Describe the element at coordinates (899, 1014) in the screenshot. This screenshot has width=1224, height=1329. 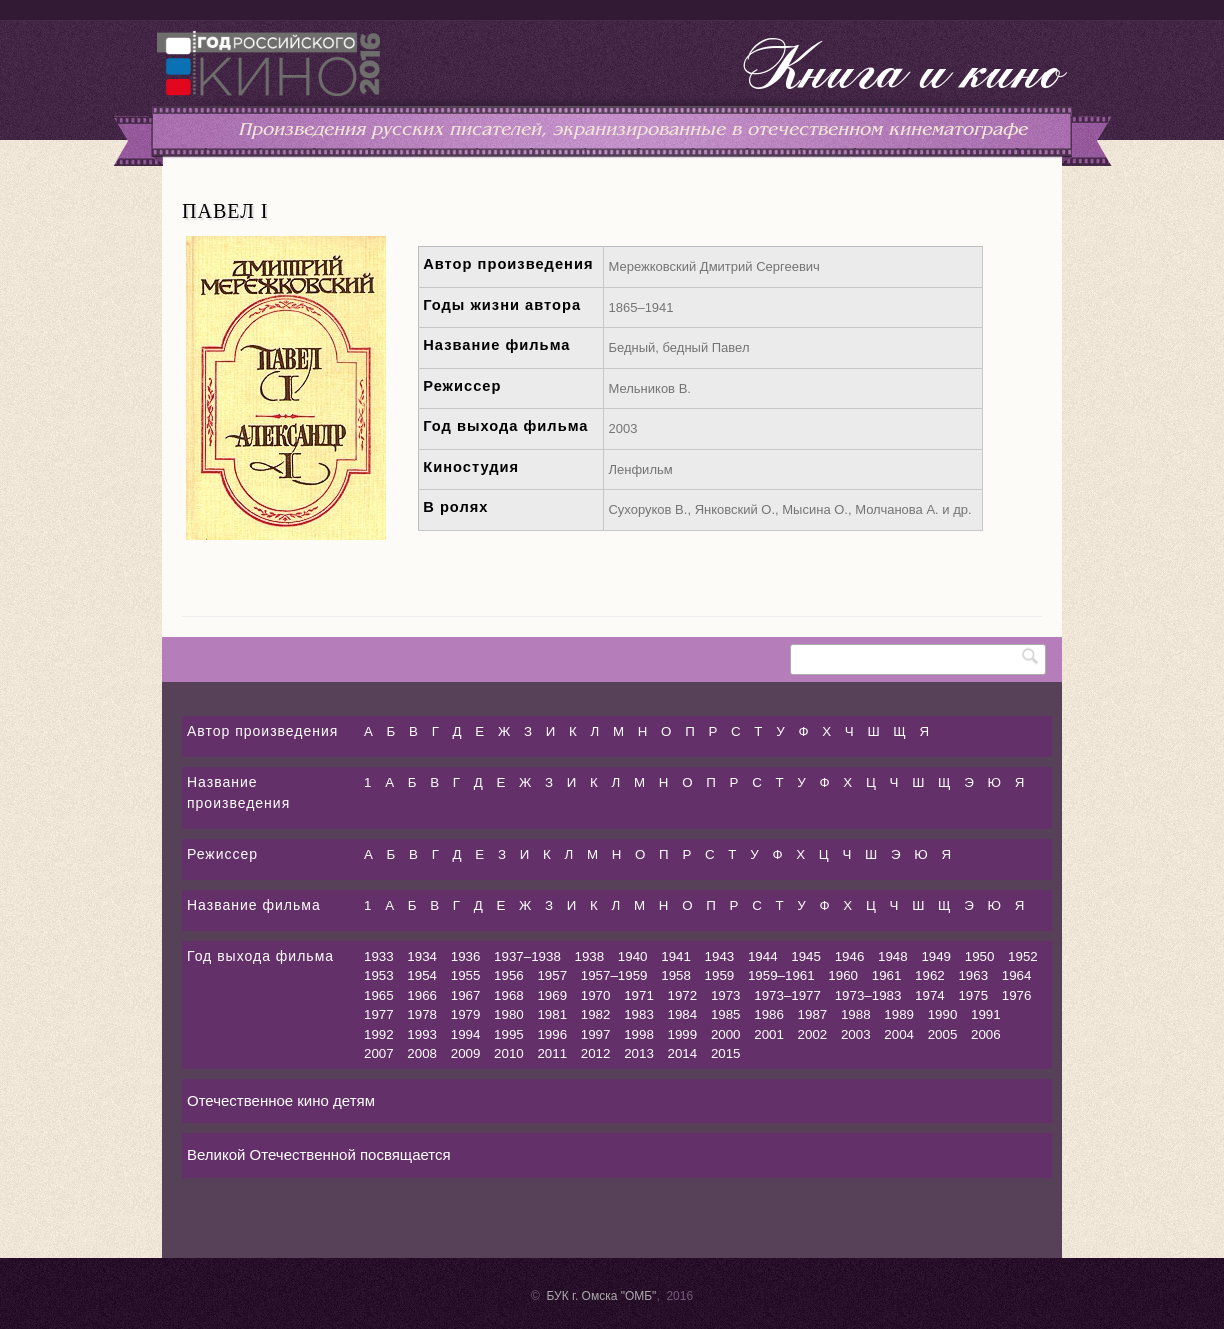
I see `1989` at that location.